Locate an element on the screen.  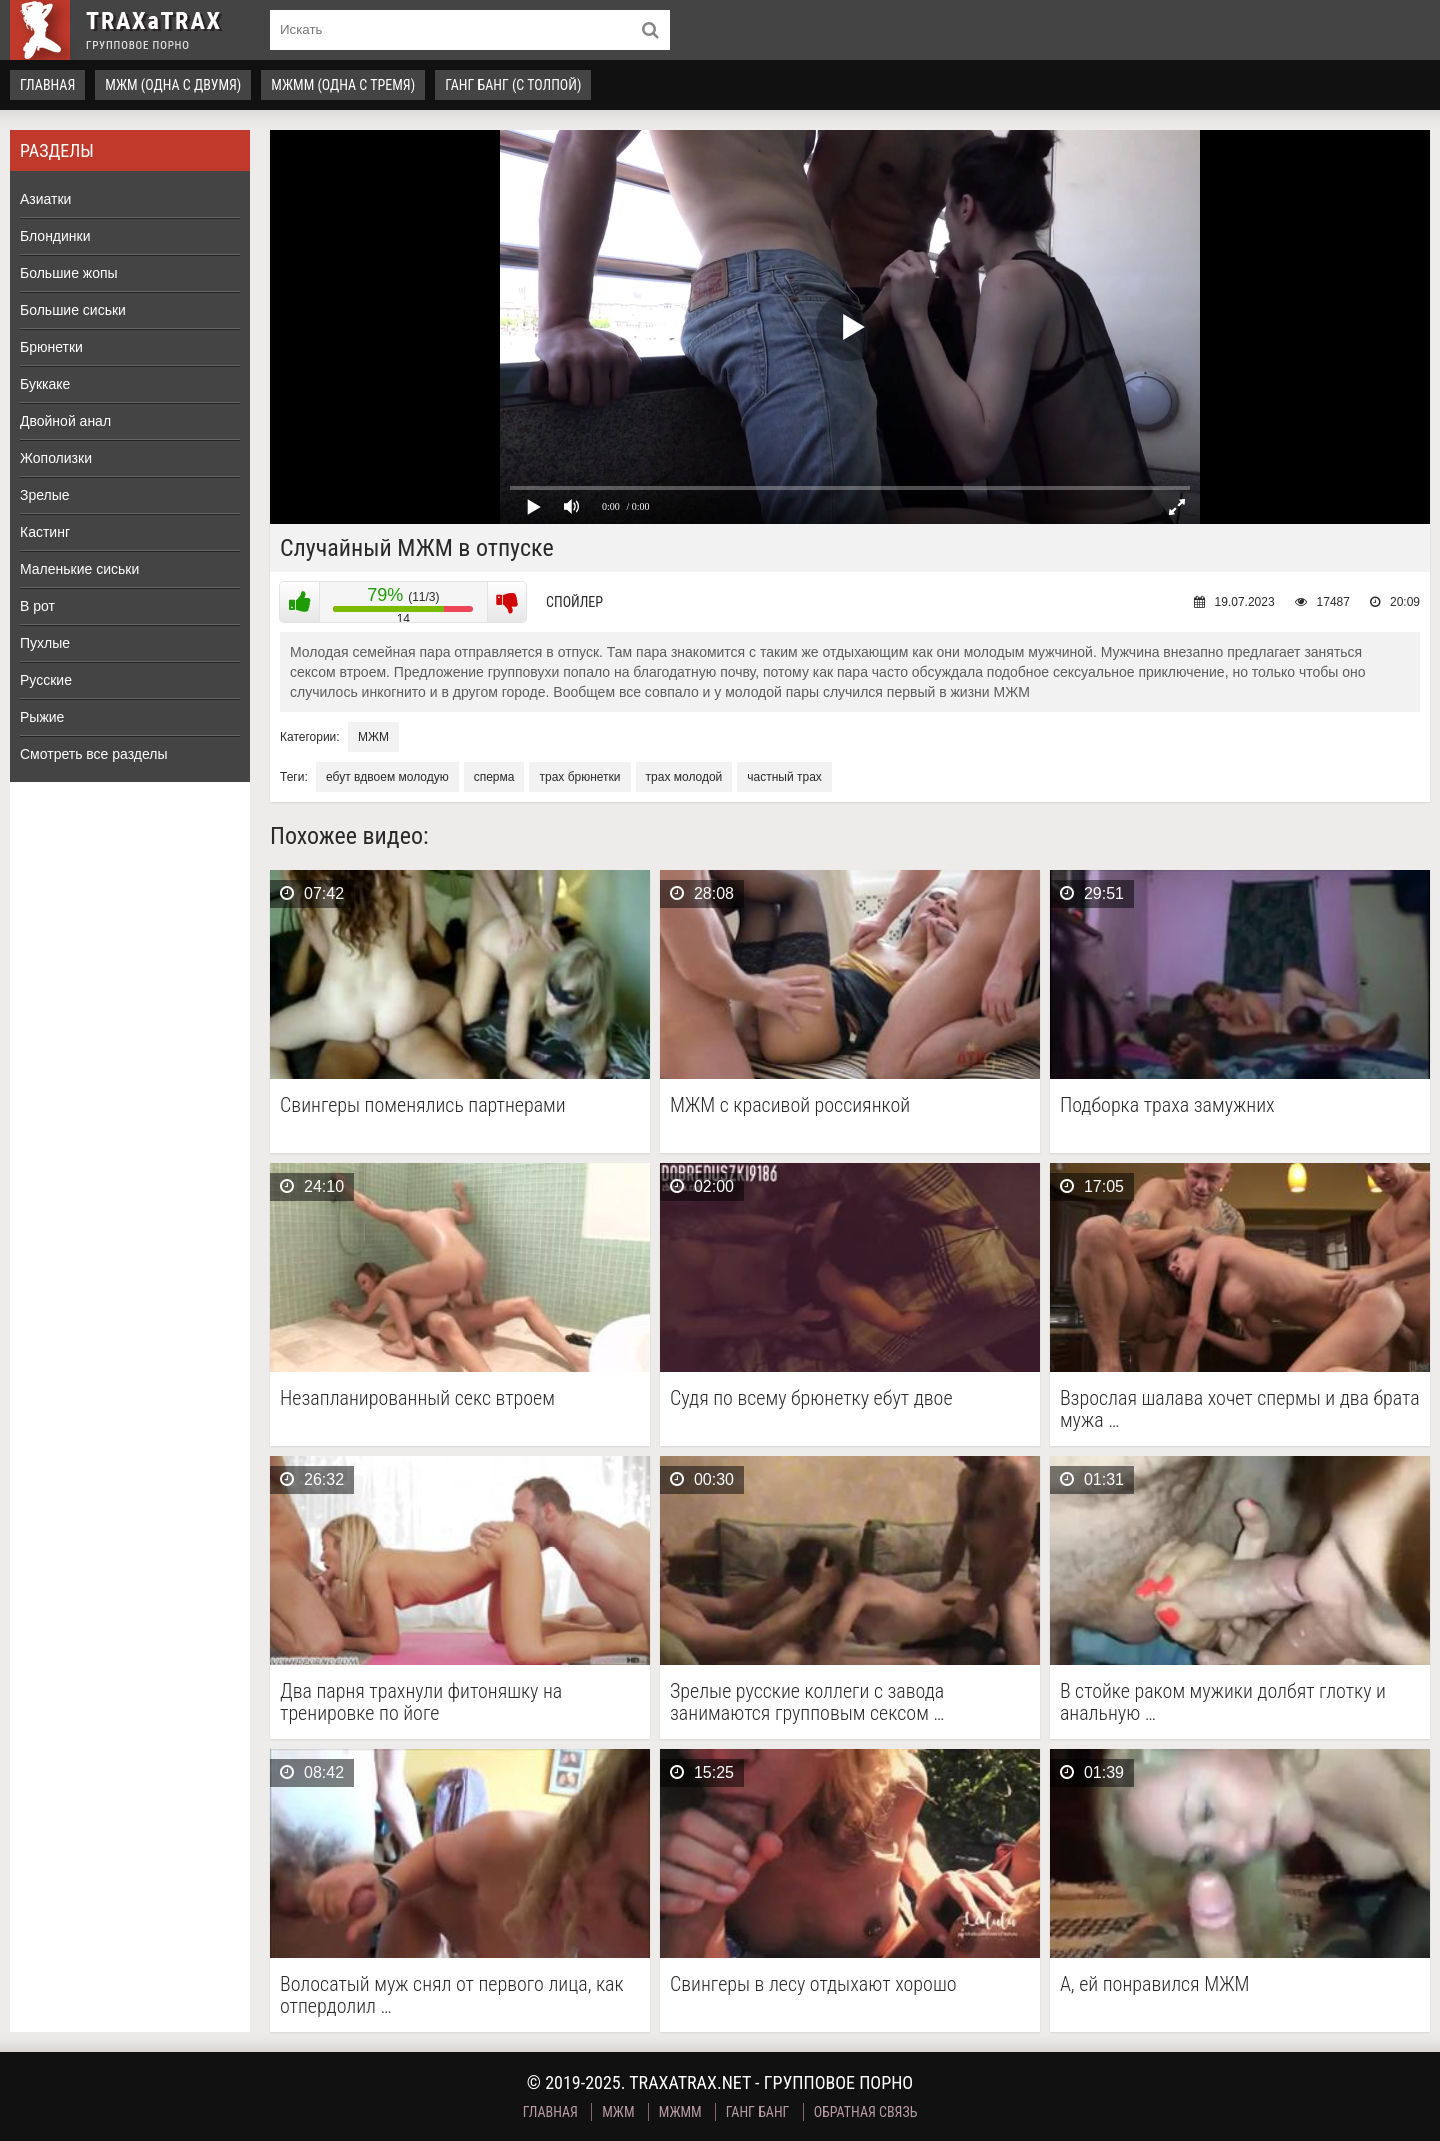
Большие сиськи is located at coordinates (73, 310).